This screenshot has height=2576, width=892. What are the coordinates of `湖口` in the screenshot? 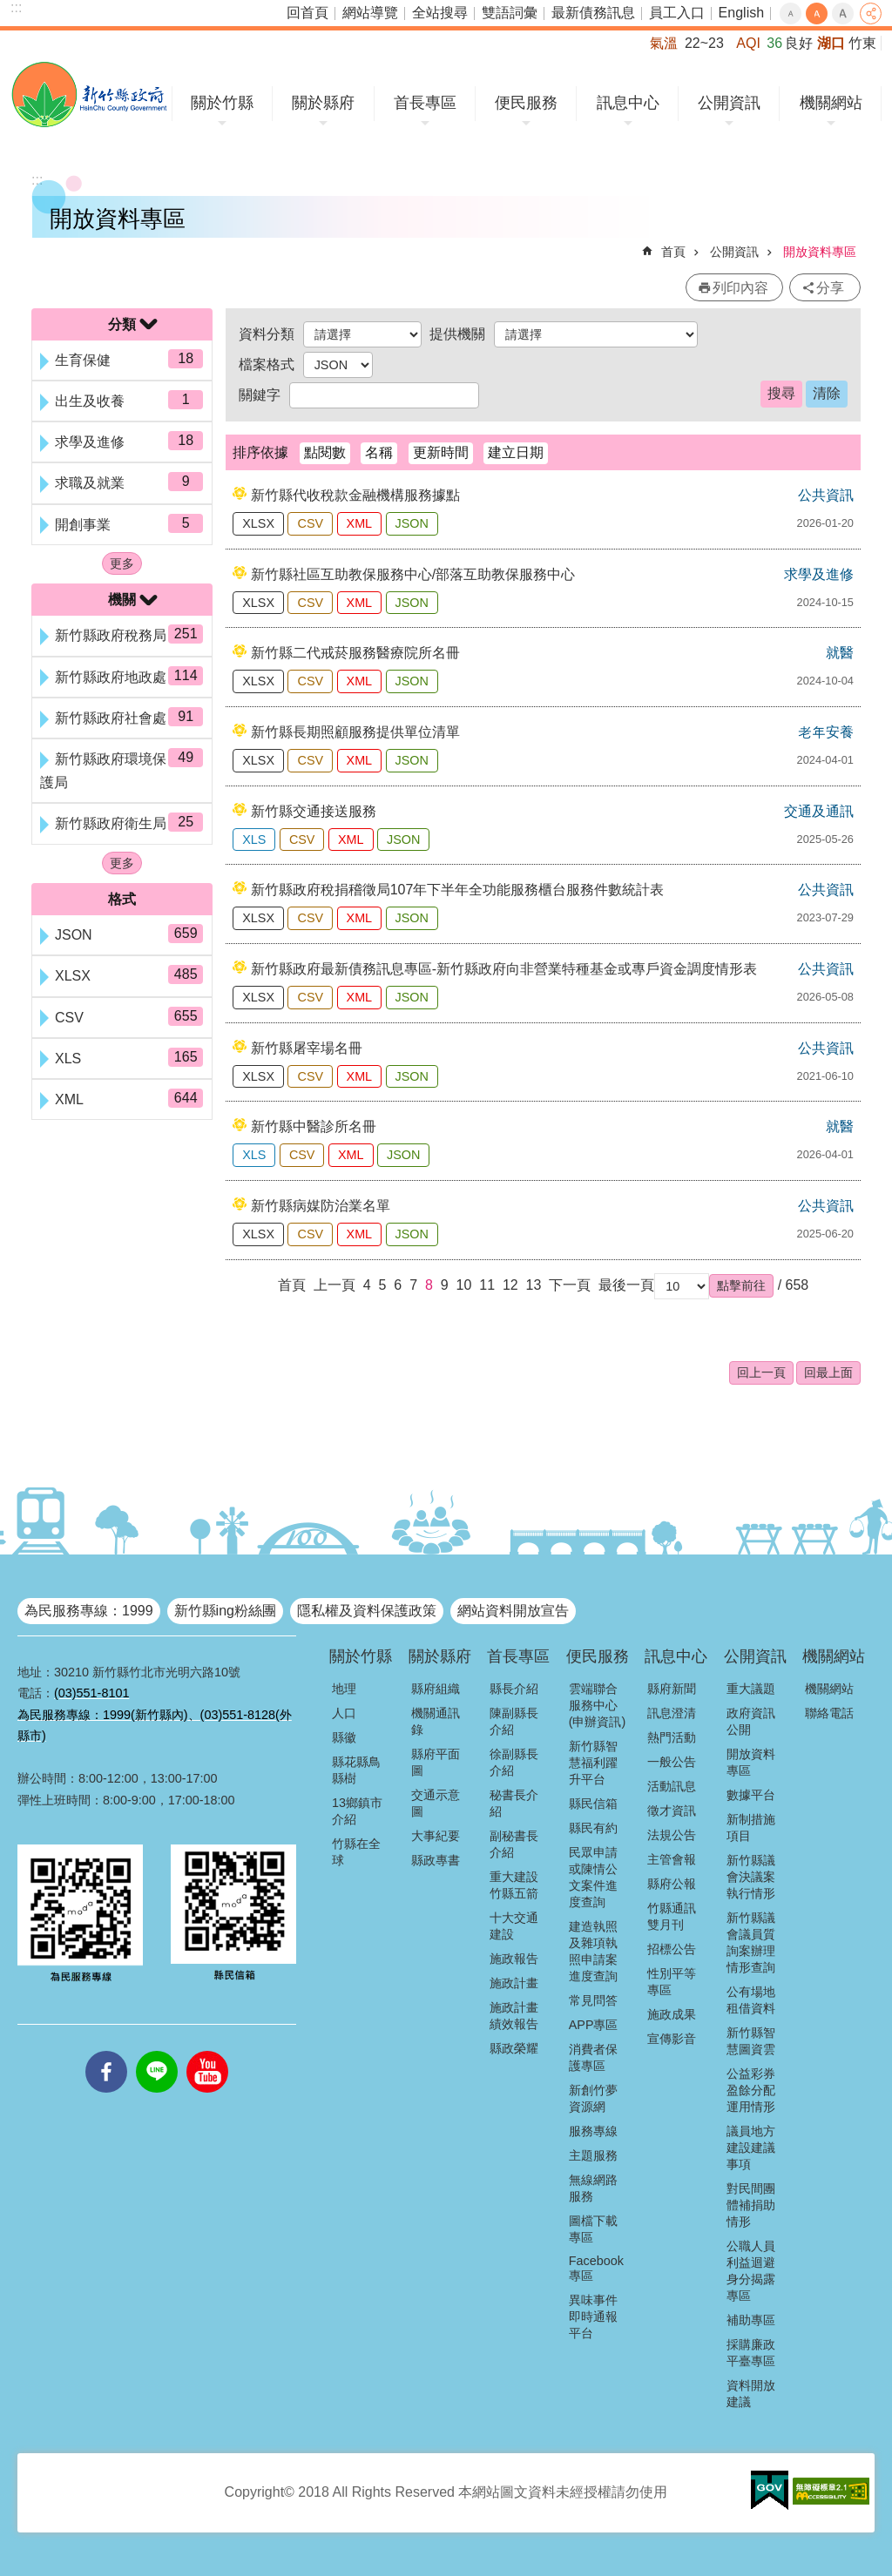 It's located at (831, 43).